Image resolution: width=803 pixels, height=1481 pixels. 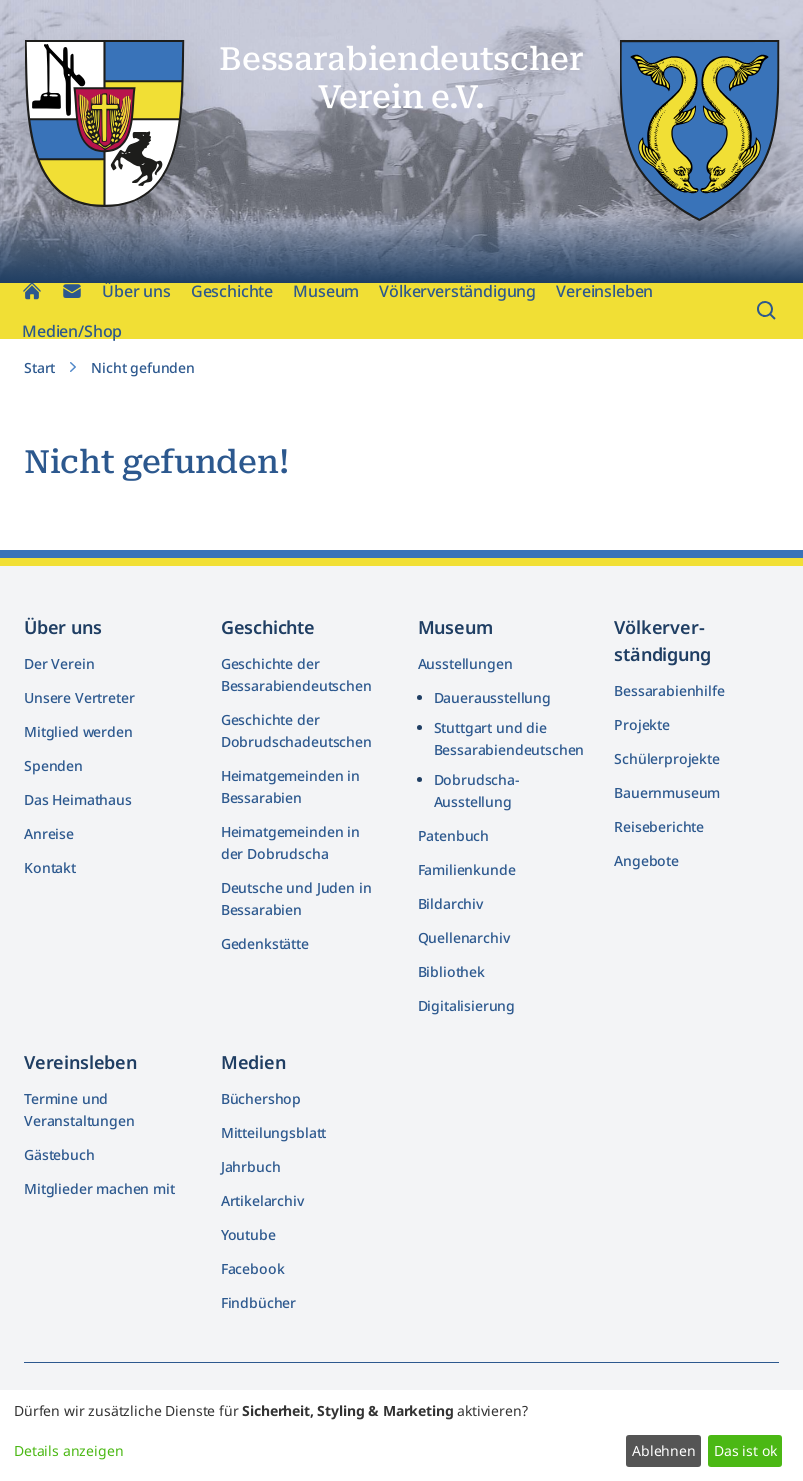 I want to click on Das Heimathaus, so click(x=78, y=799).